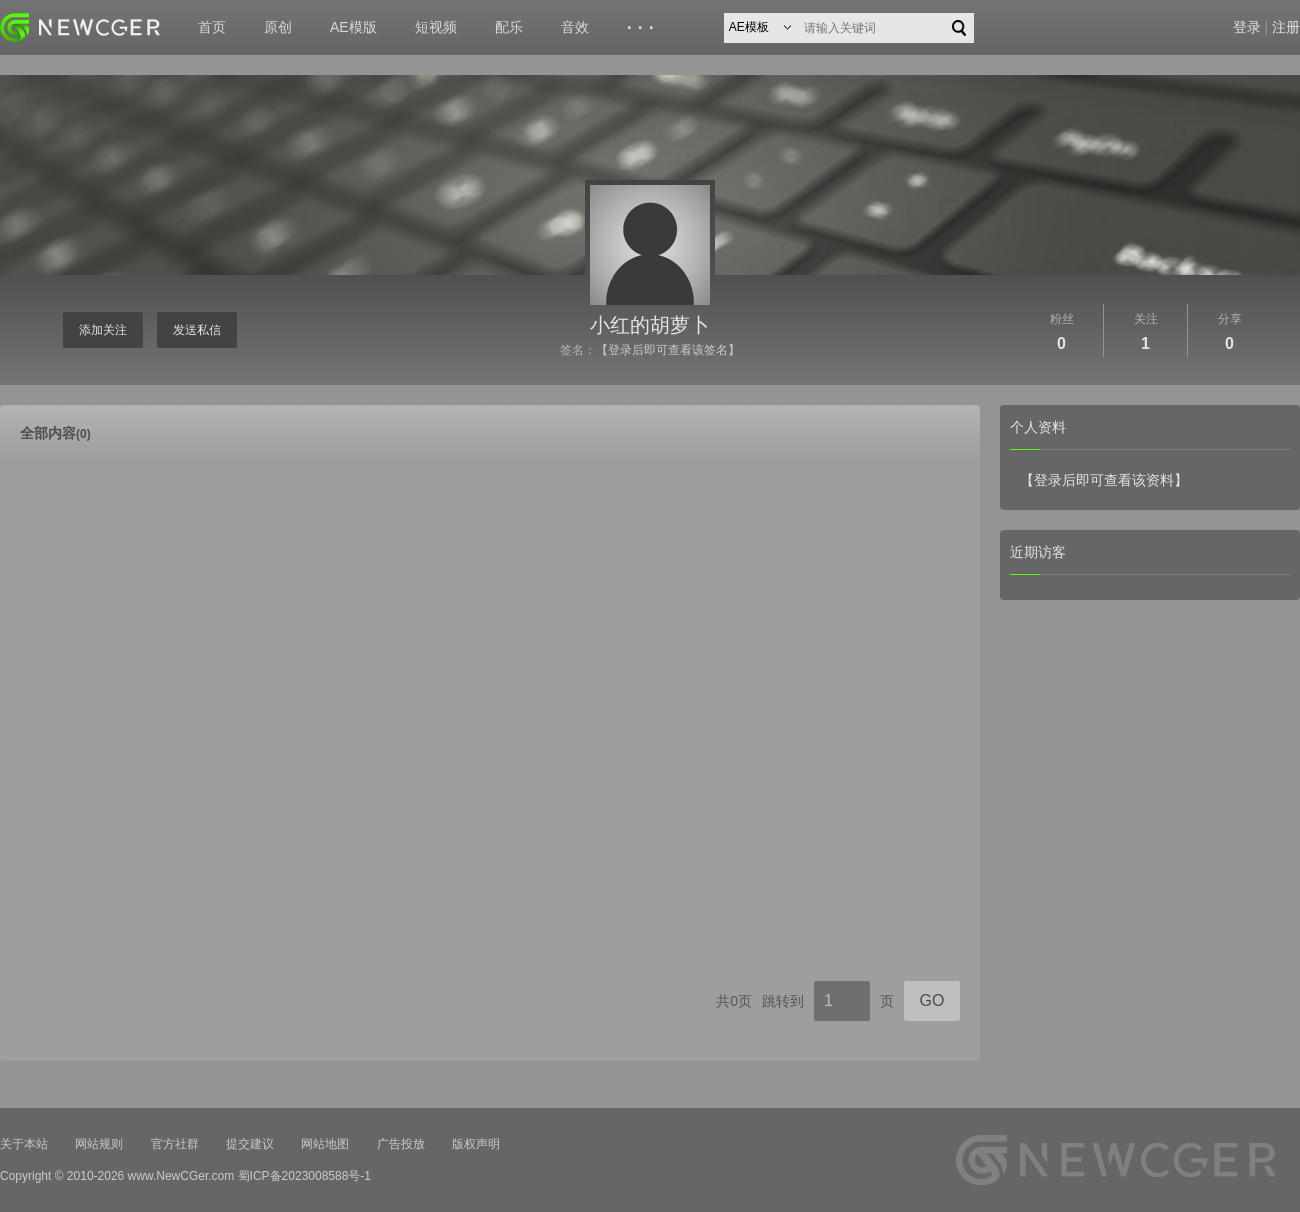  What do you see at coordinates (212, 27) in the screenshot?
I see `首页` at bounding box center [212, 27].